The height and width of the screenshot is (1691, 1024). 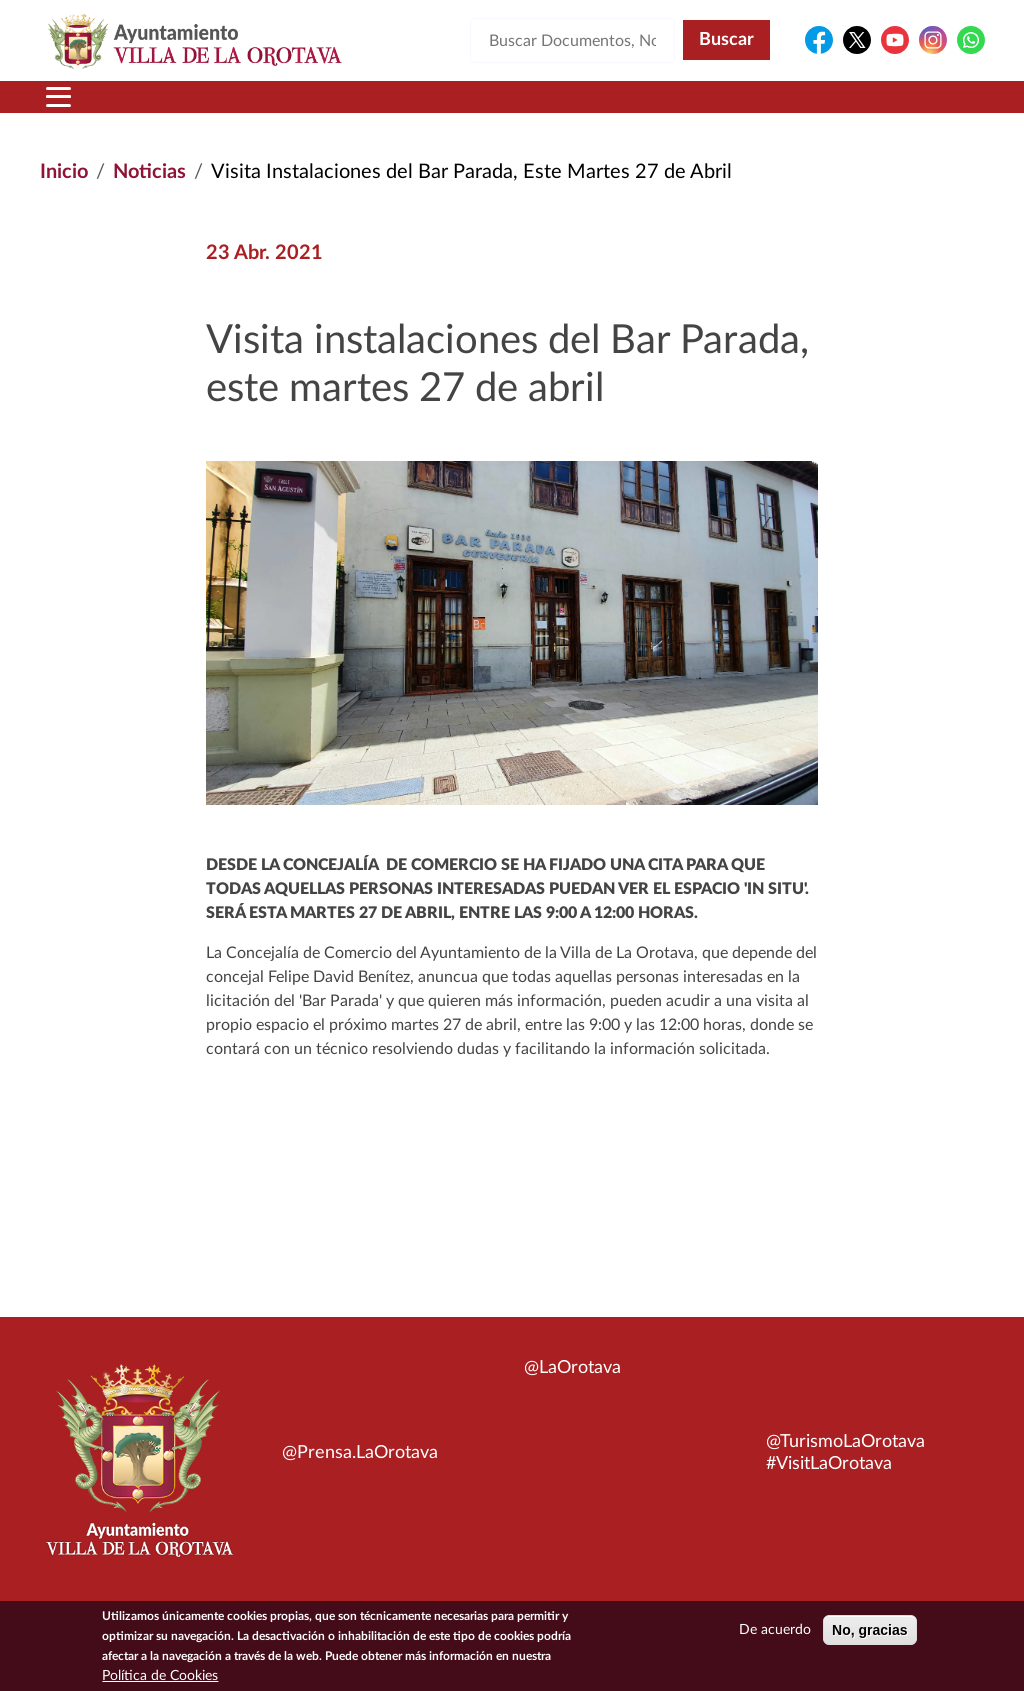 What do you see at coordinates (160, 1679) in the screenshot?
I see `Política de Cookies` at bounding box center [160, 1679].